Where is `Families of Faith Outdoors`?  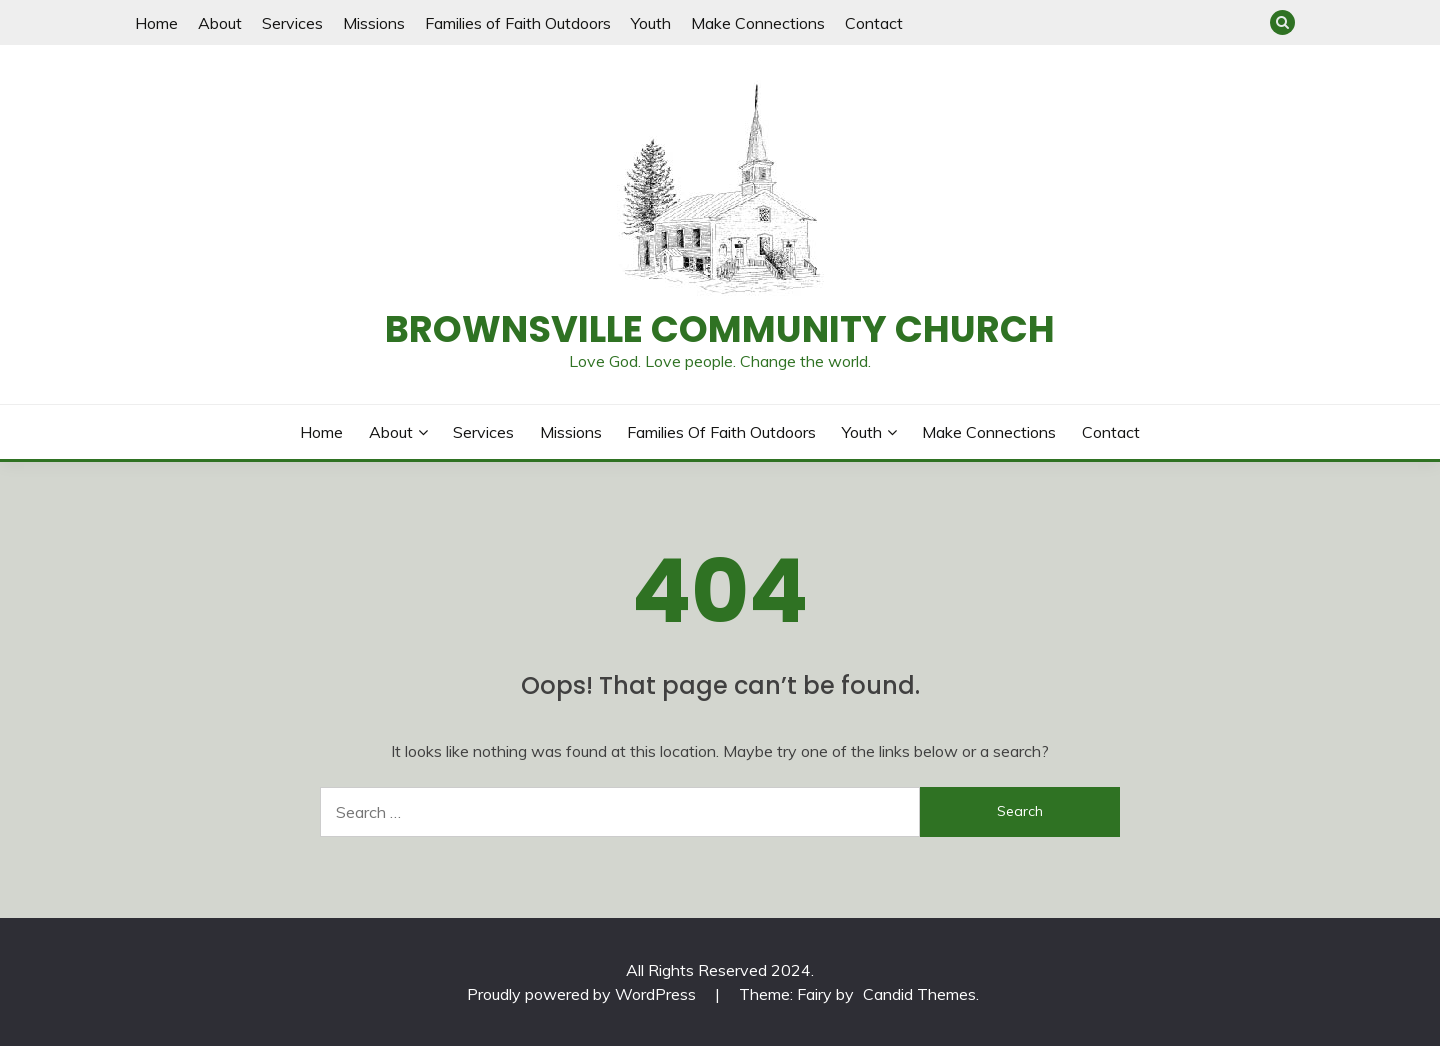
Families of Faith Outdoors is located at coordinates (518, 23).